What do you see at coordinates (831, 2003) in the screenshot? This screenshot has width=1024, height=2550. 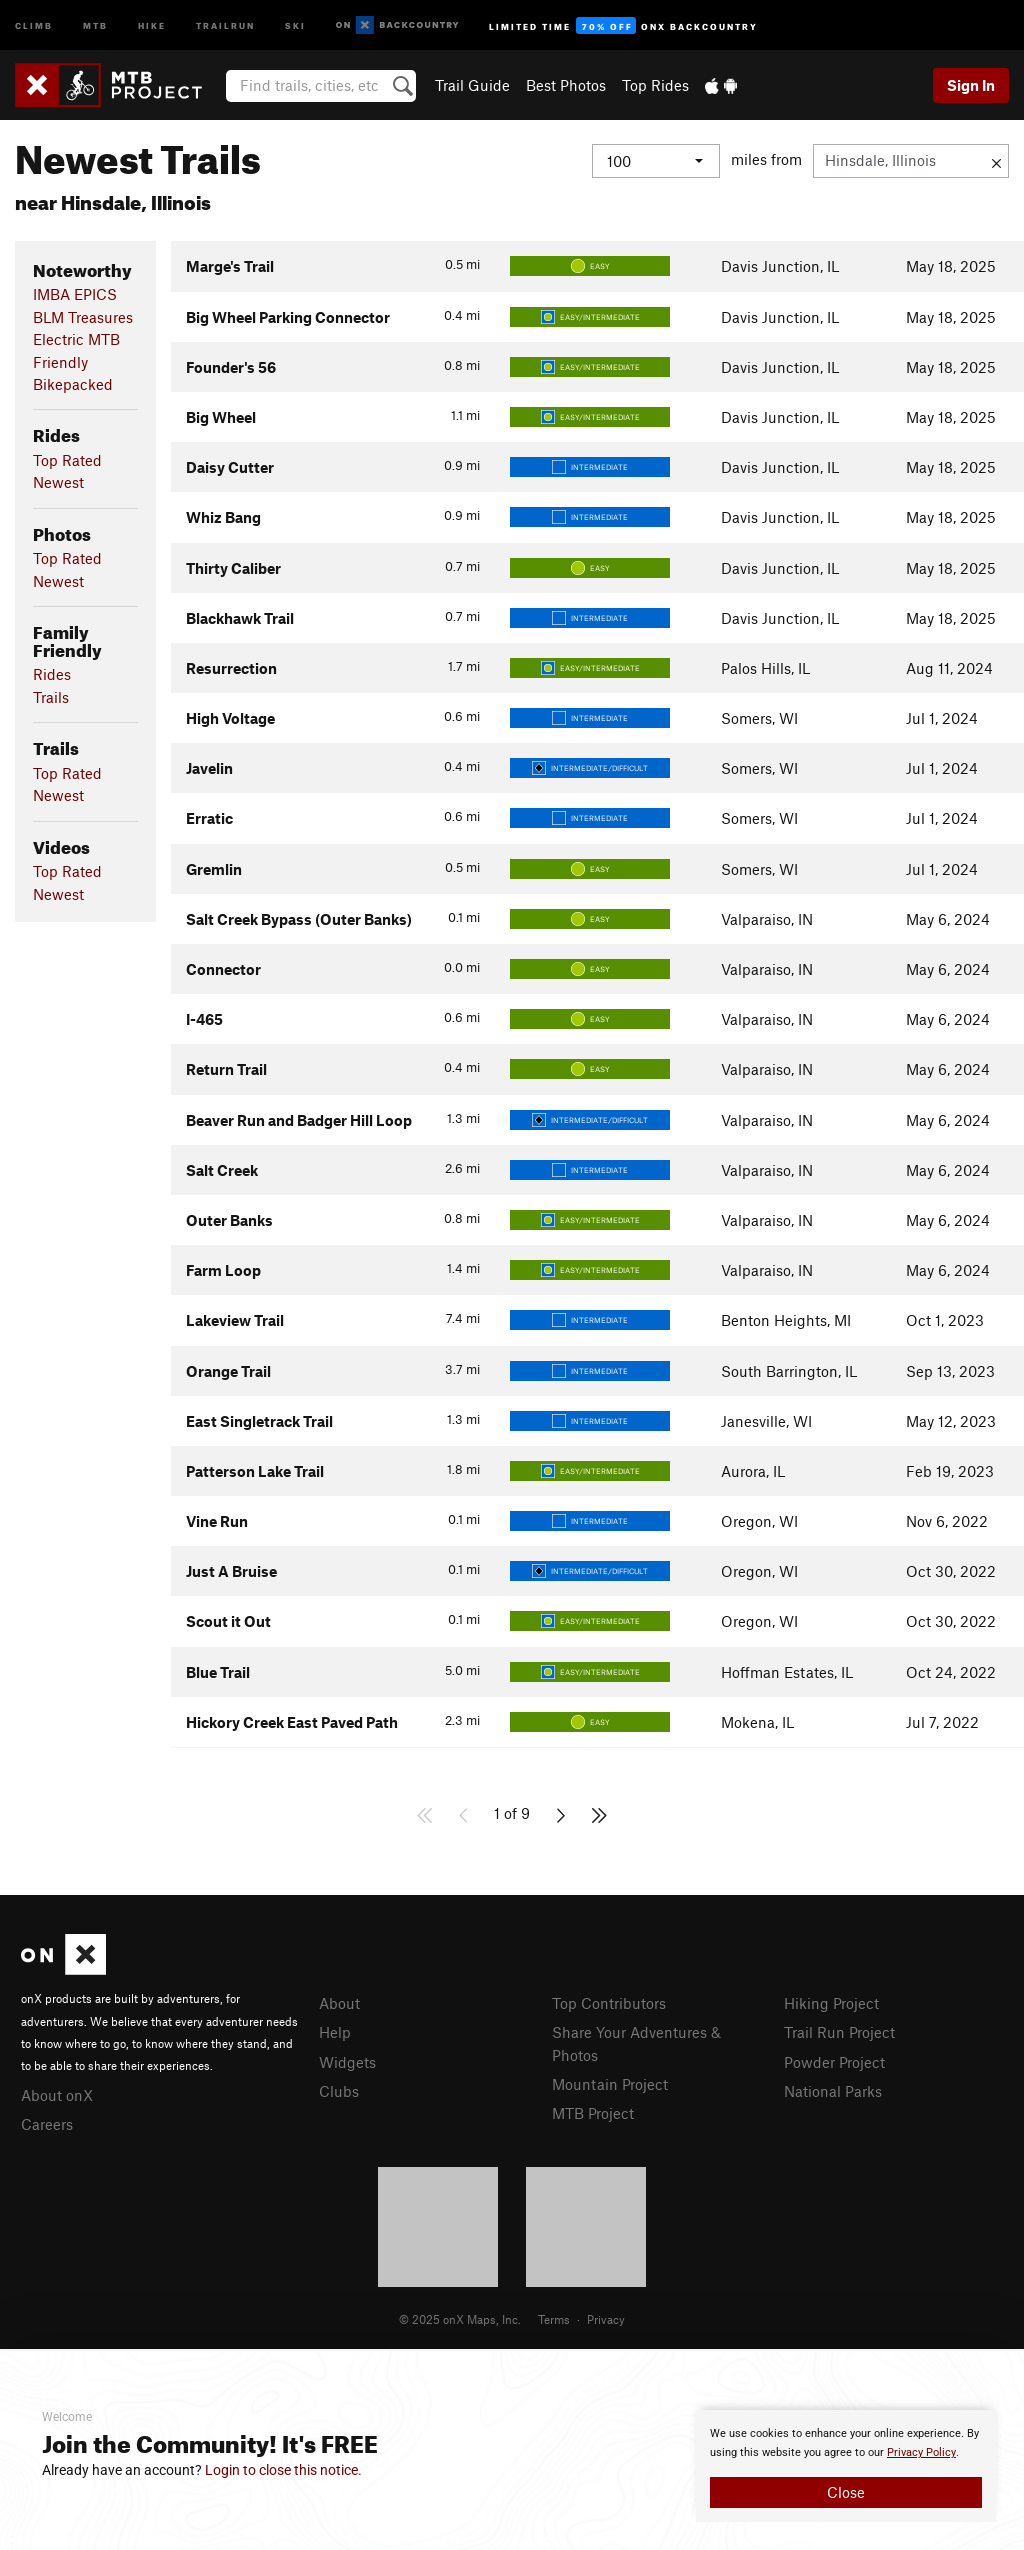 I see `Hiking Project` at bounding box center [831, 2003].